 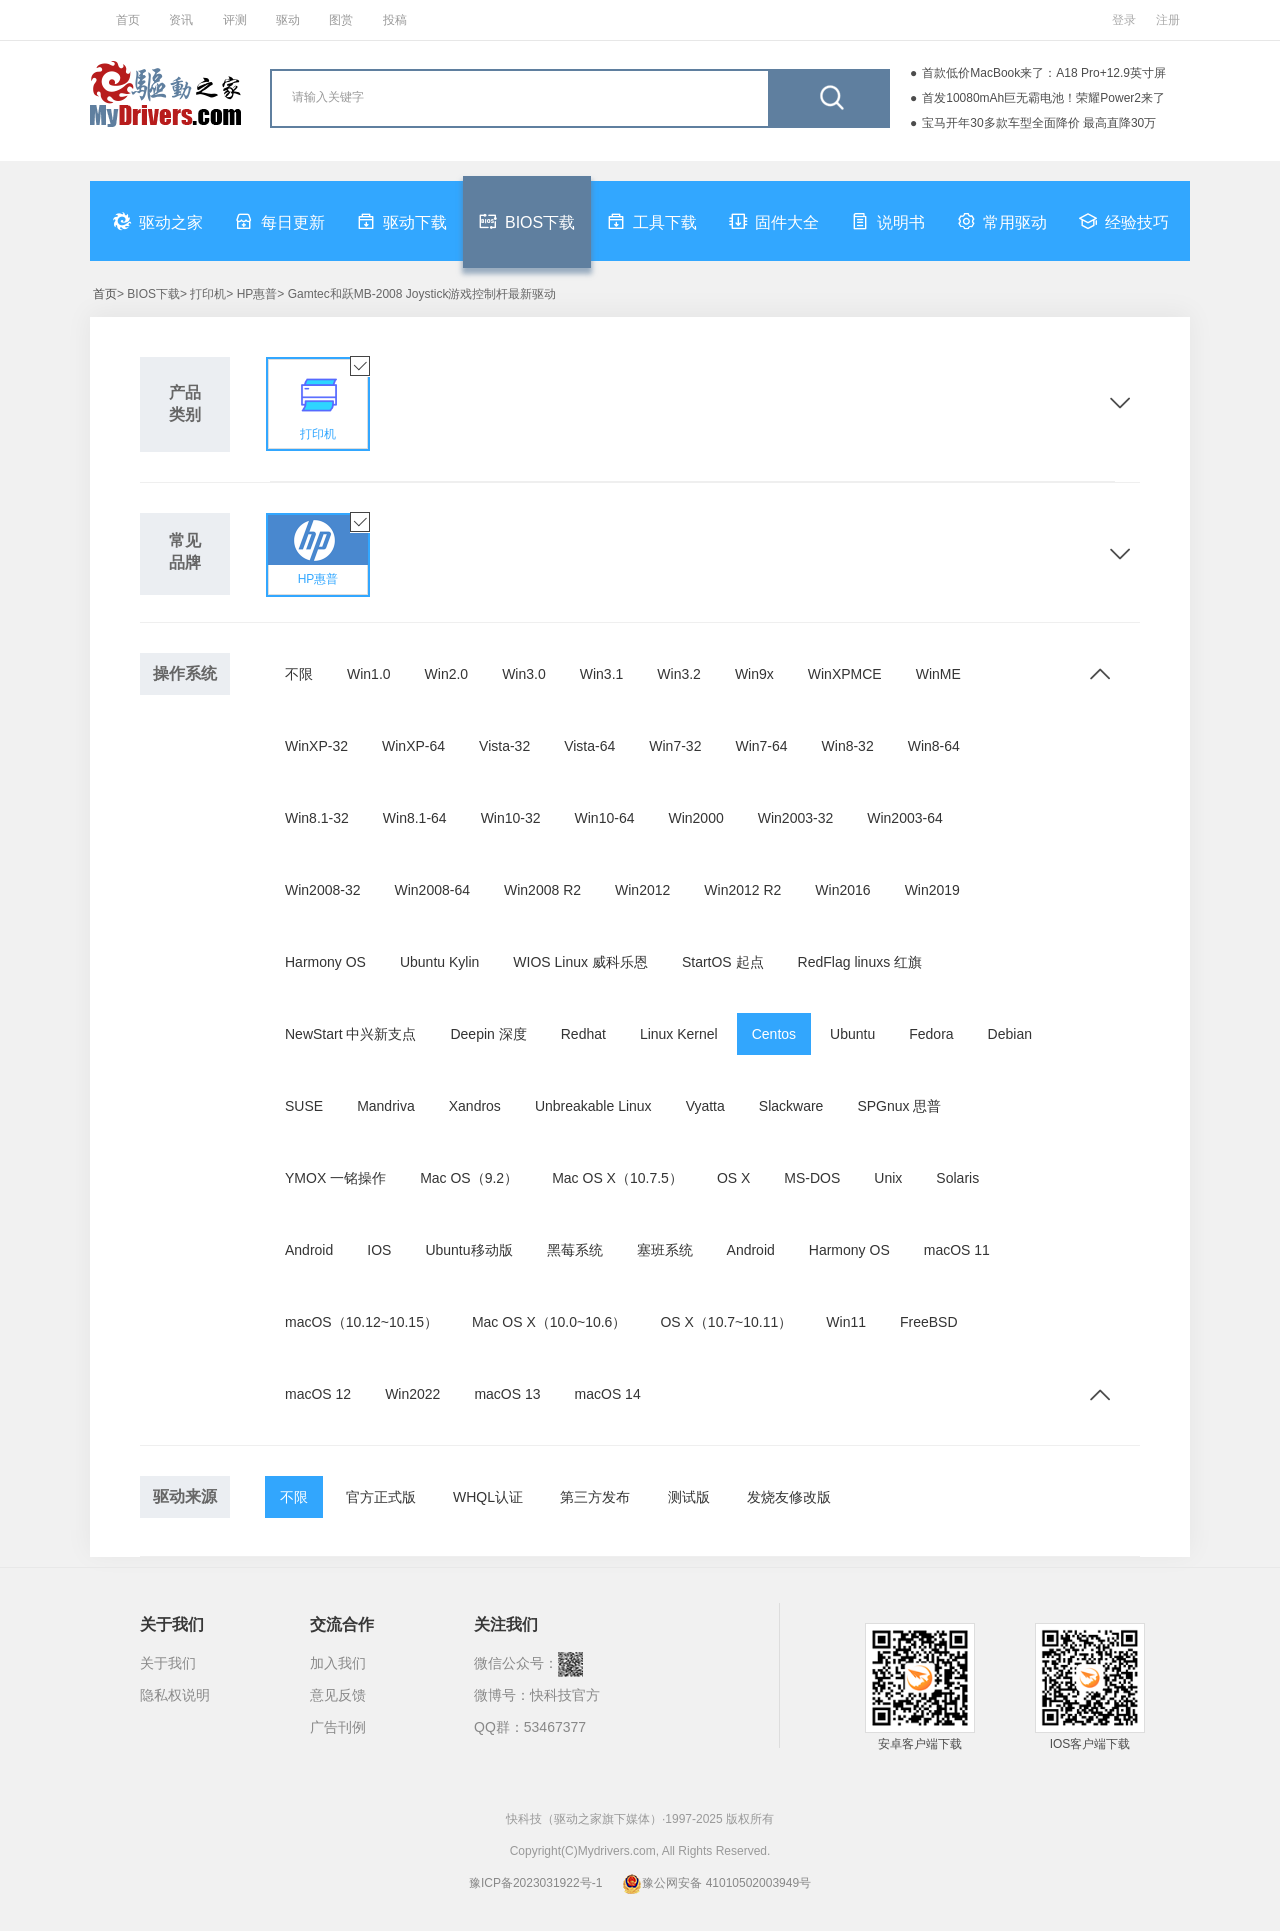 I want to click on macOS 14, so click(x=608, y=1394).